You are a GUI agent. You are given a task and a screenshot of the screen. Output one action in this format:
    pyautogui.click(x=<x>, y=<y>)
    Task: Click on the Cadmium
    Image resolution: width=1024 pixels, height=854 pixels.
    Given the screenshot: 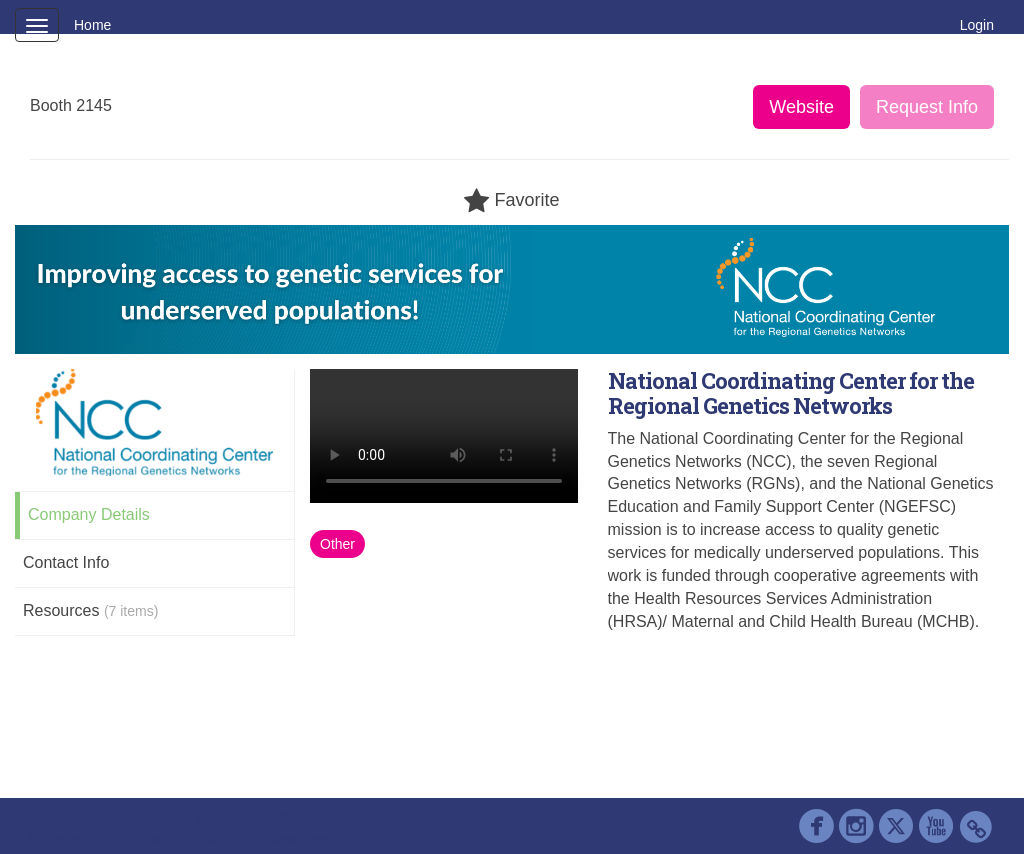 What is the action you would take?
    pyautogui.click(x=139, y=818)
    